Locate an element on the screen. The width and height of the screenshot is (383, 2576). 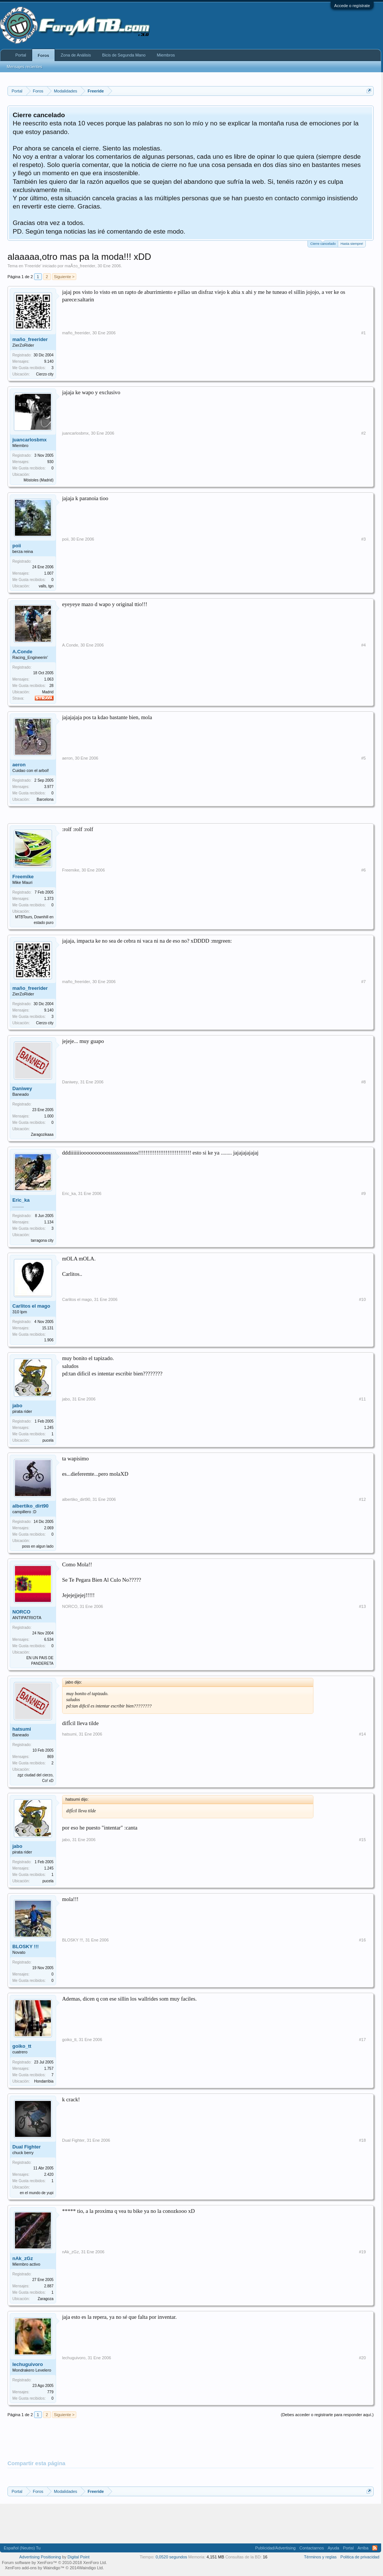
#2 is located at coordinates (363, 433).